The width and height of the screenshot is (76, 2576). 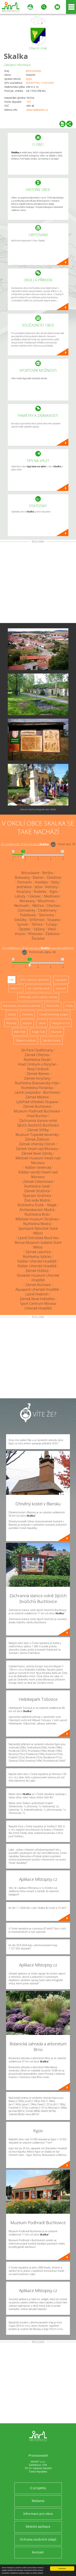 I want to click on Jestřabice, so click(x=24, y=886).